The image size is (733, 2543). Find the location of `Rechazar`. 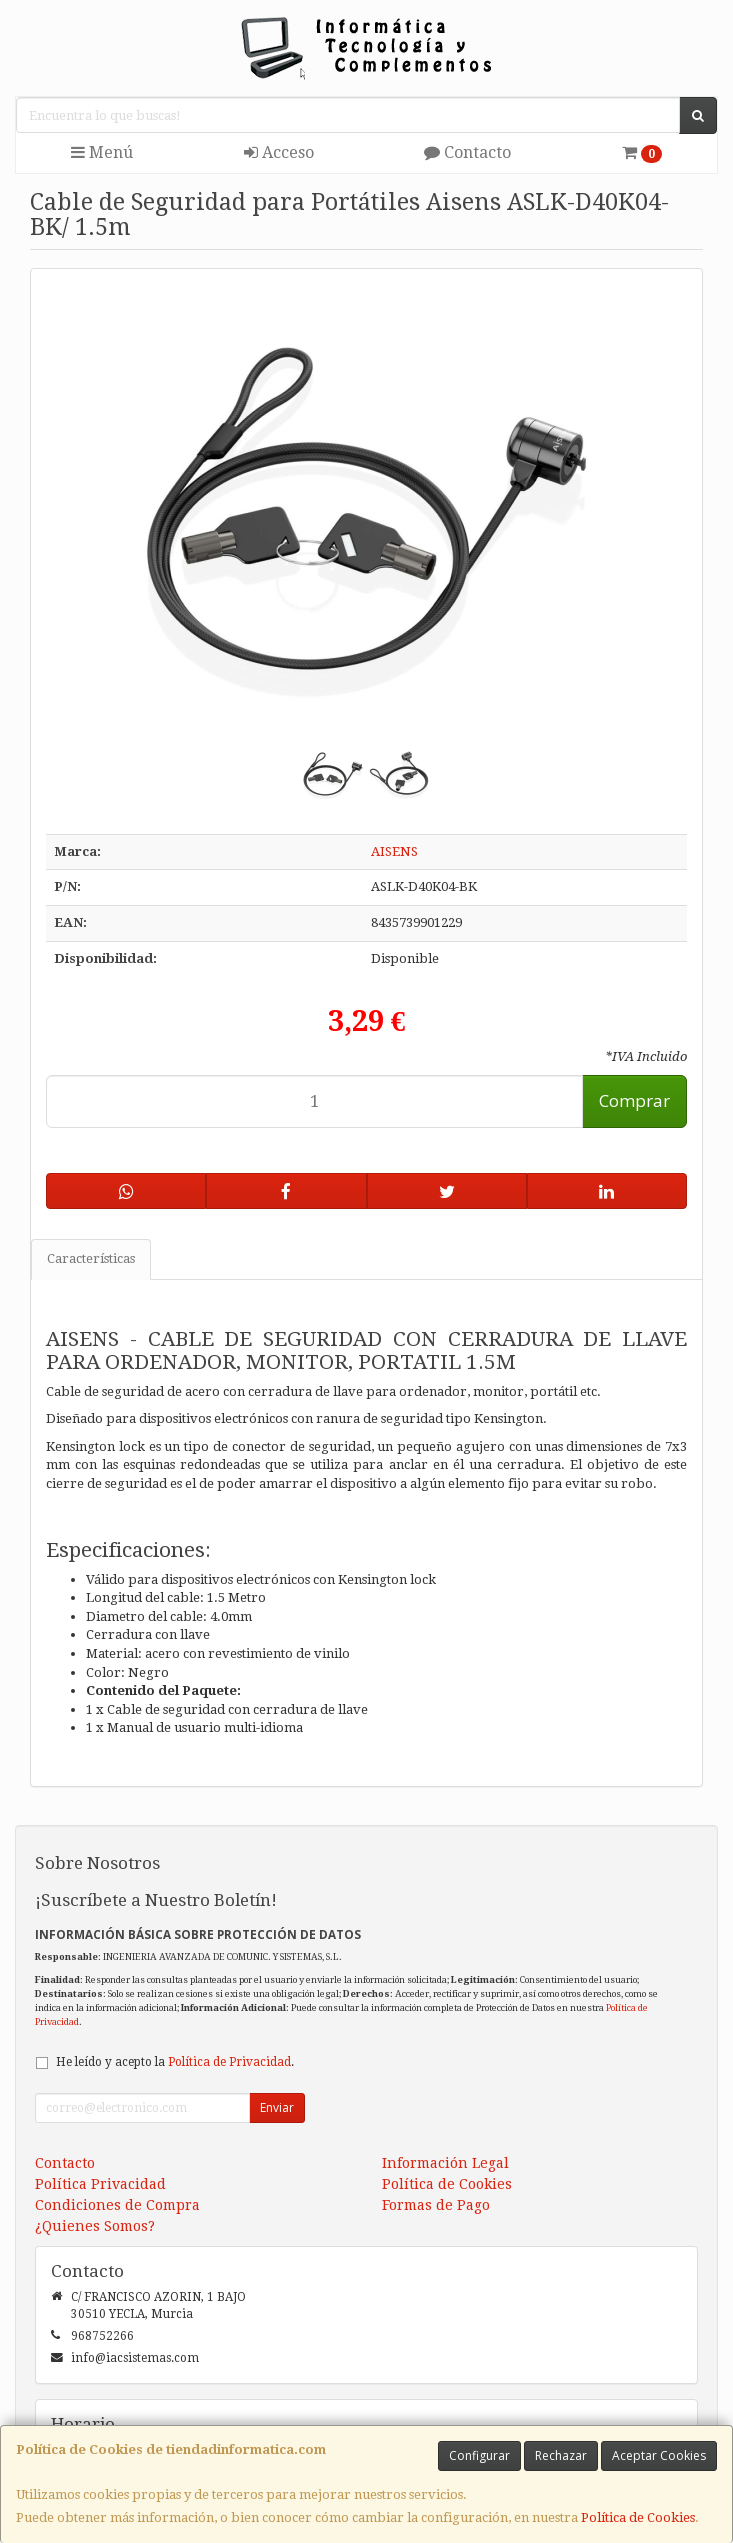

Rechazar is located at coordinates (561, 2455).